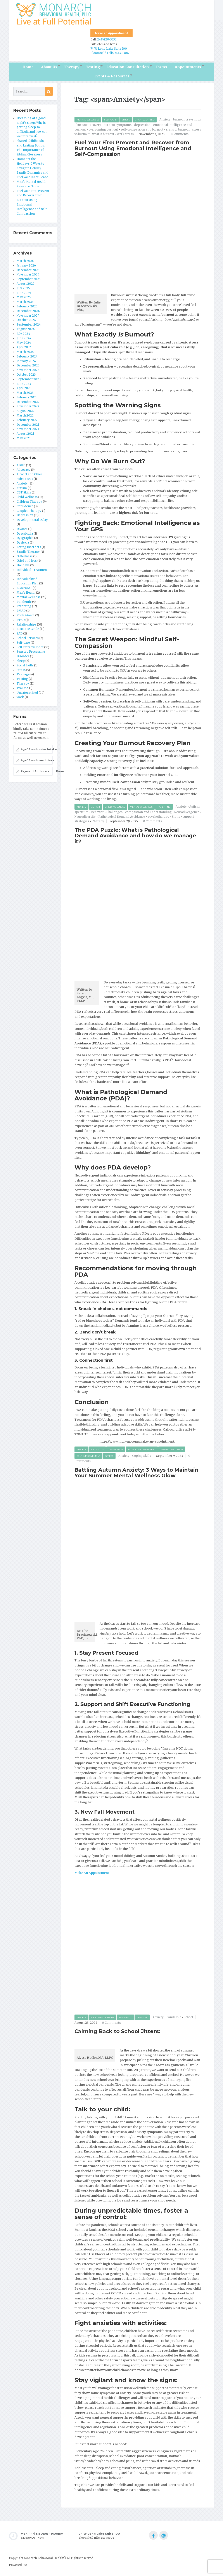 This screenshot has height=2576, width=223. What do you see at coordinates (121, 817) in the screenshot?
I see `Pathological Demand Avoidance` at bounding box center [121, 817].